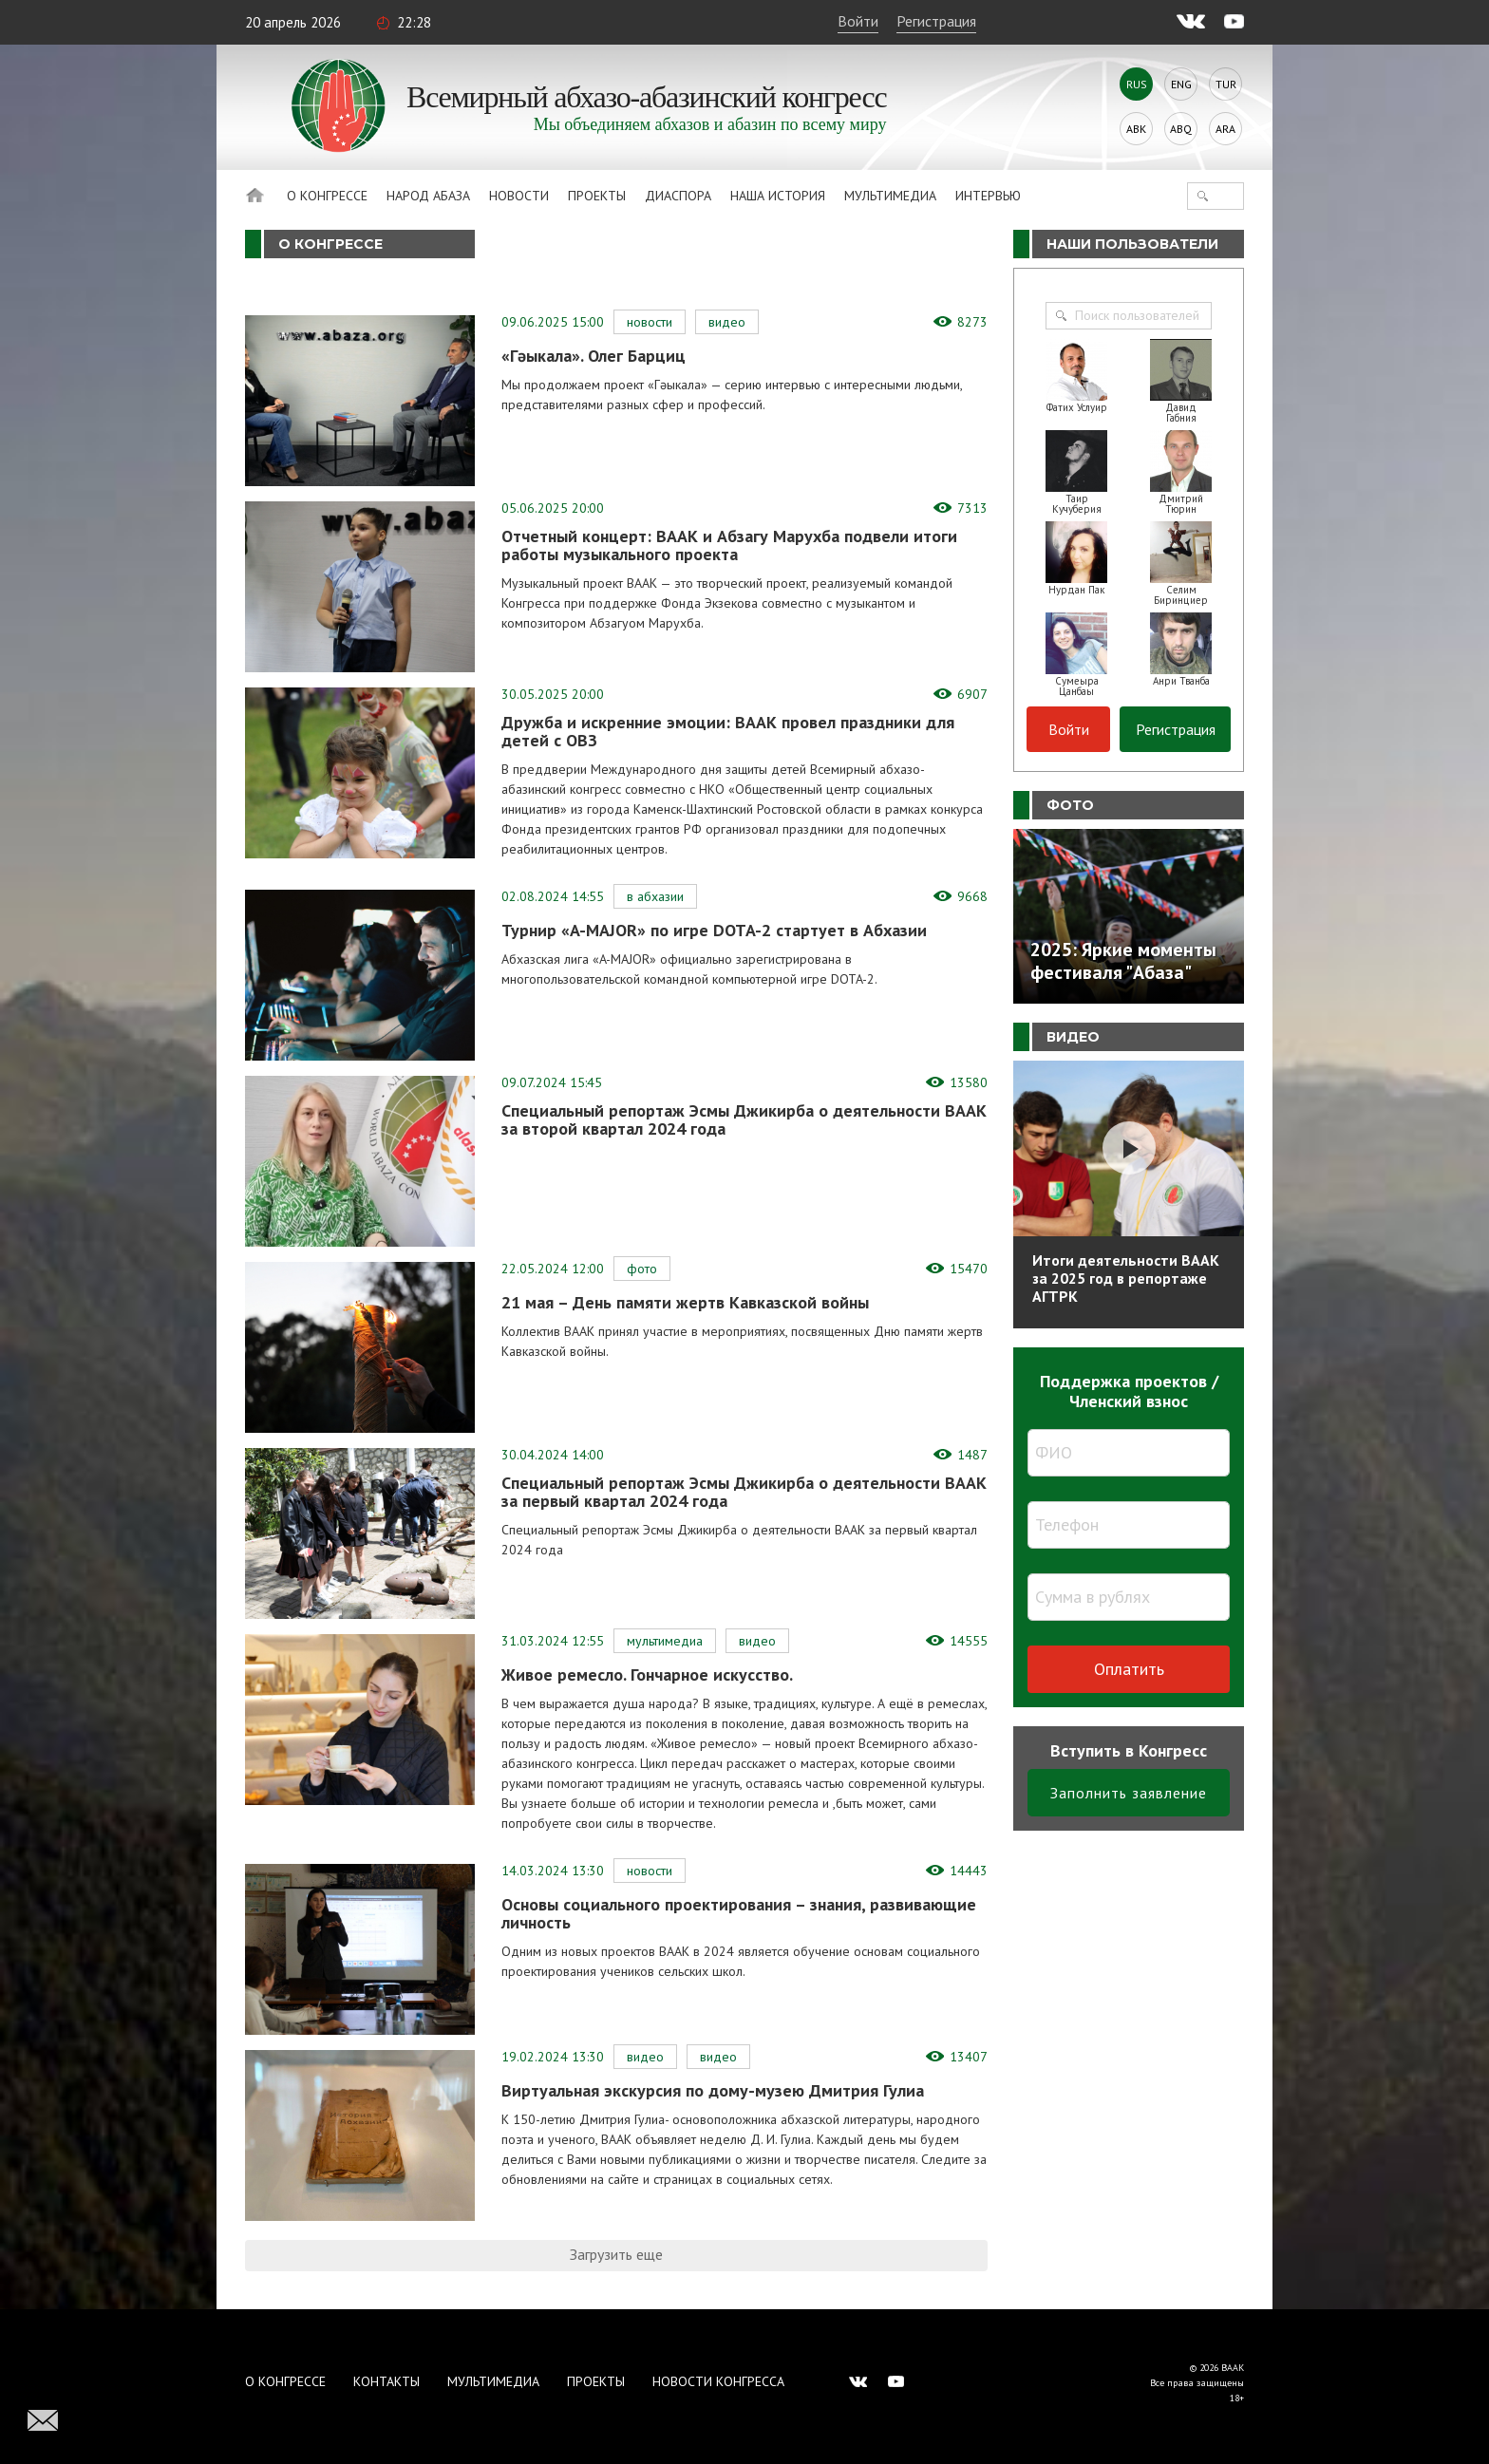  What do you see at coordinates (858, 20) in the screenshot?
I see `Войти` at bounding box center [858, 20].